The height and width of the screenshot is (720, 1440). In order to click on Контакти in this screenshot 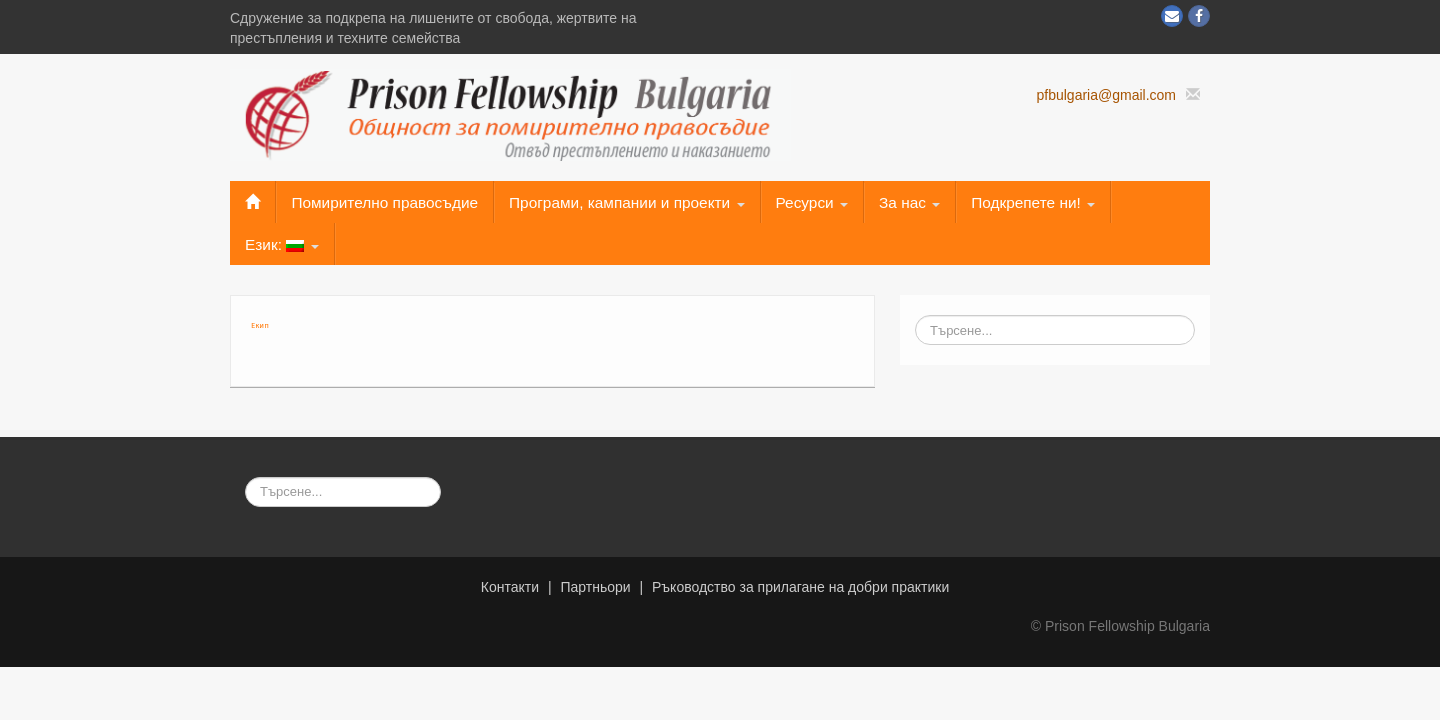, I will do `click(510, 587)`.